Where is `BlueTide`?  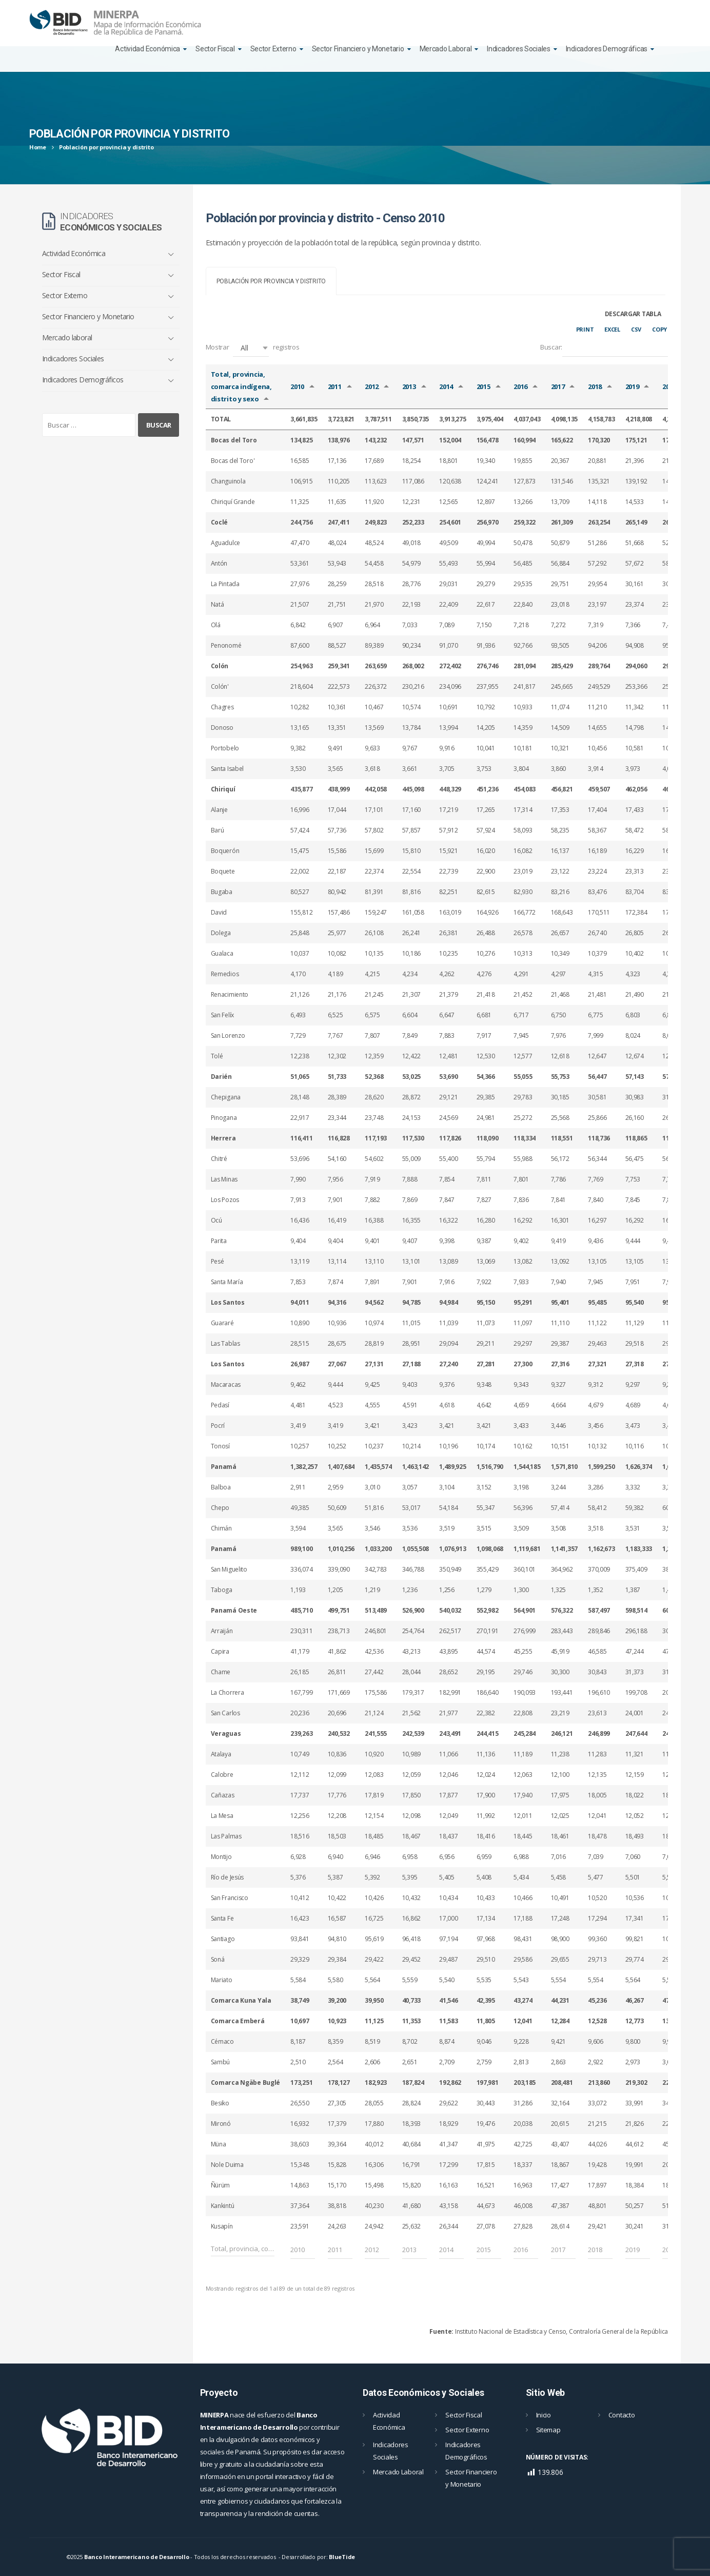 BlueTide is located at coordinates (342, 2557).